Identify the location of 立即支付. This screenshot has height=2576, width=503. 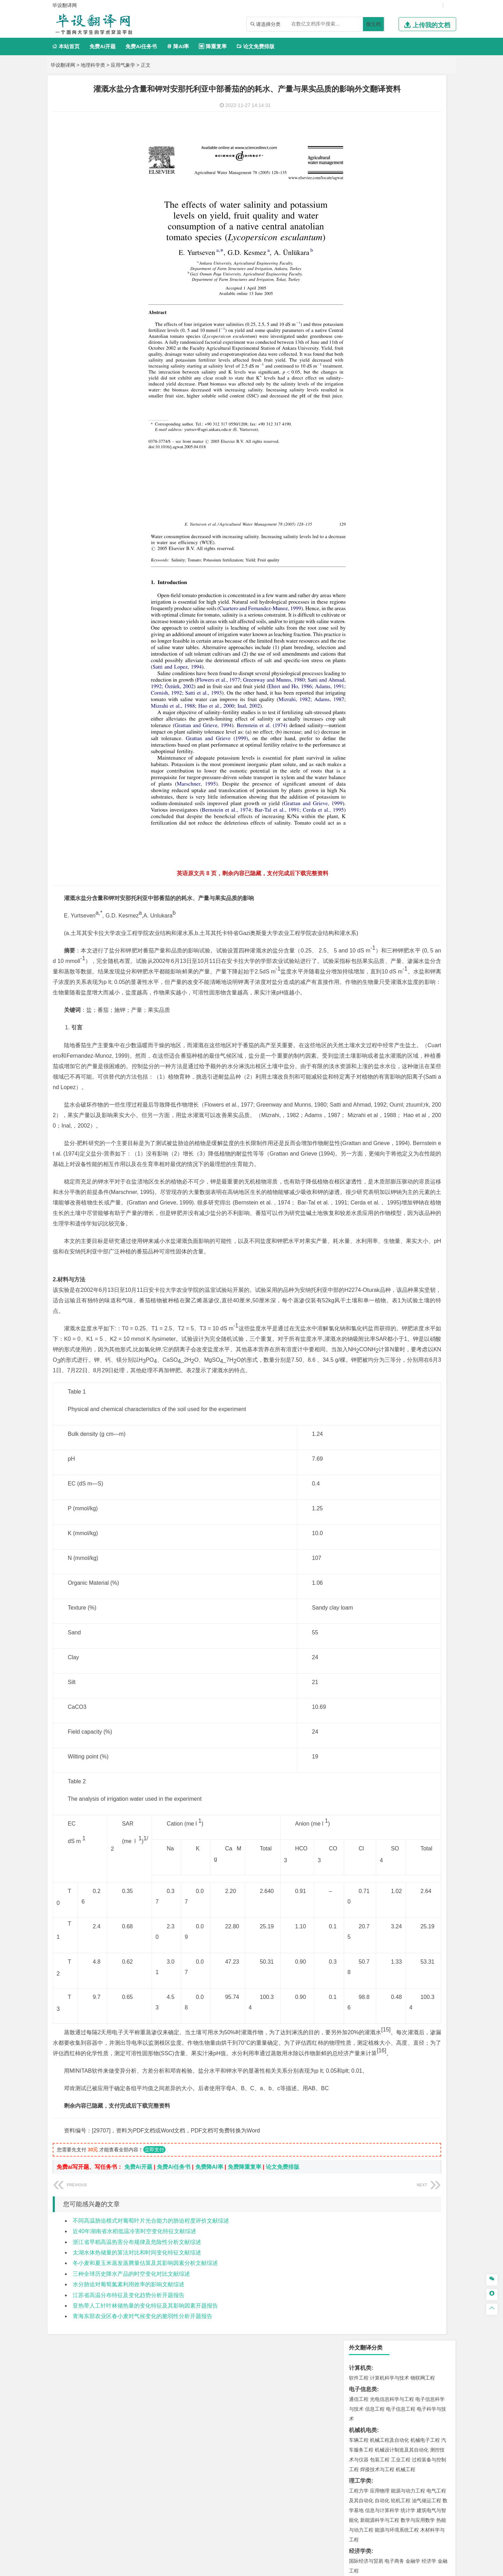
(154, 2273).